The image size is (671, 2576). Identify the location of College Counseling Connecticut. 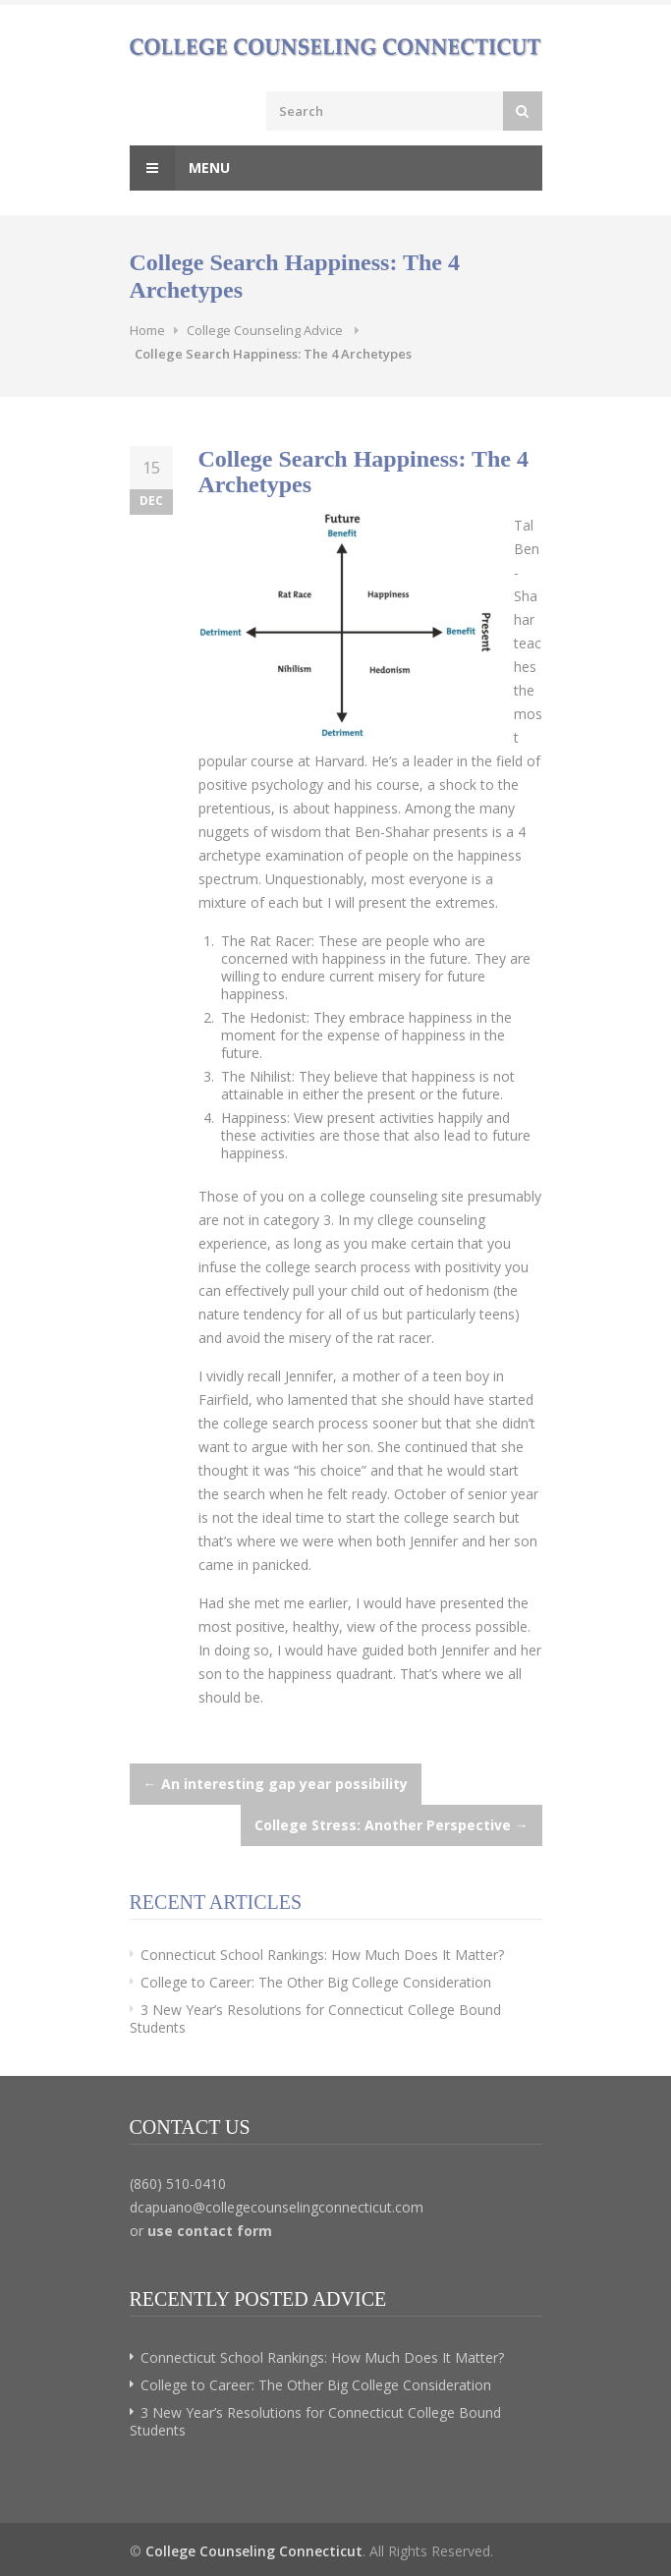
(254, 2551).